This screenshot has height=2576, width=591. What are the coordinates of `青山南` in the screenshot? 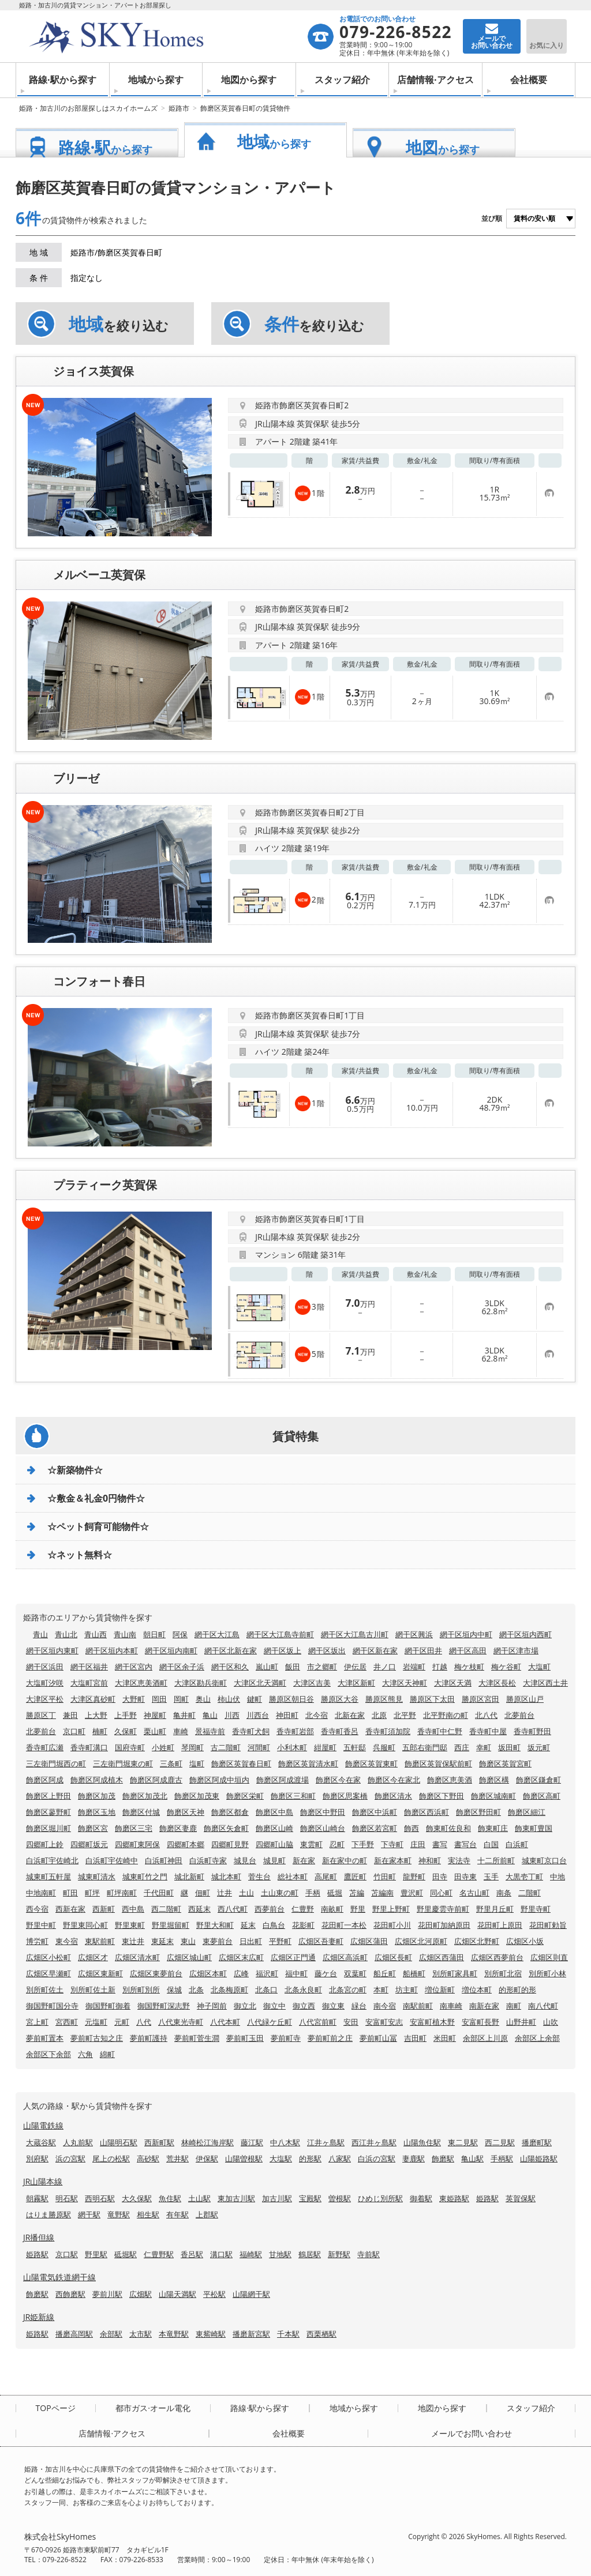 It's located at (125, 1634).